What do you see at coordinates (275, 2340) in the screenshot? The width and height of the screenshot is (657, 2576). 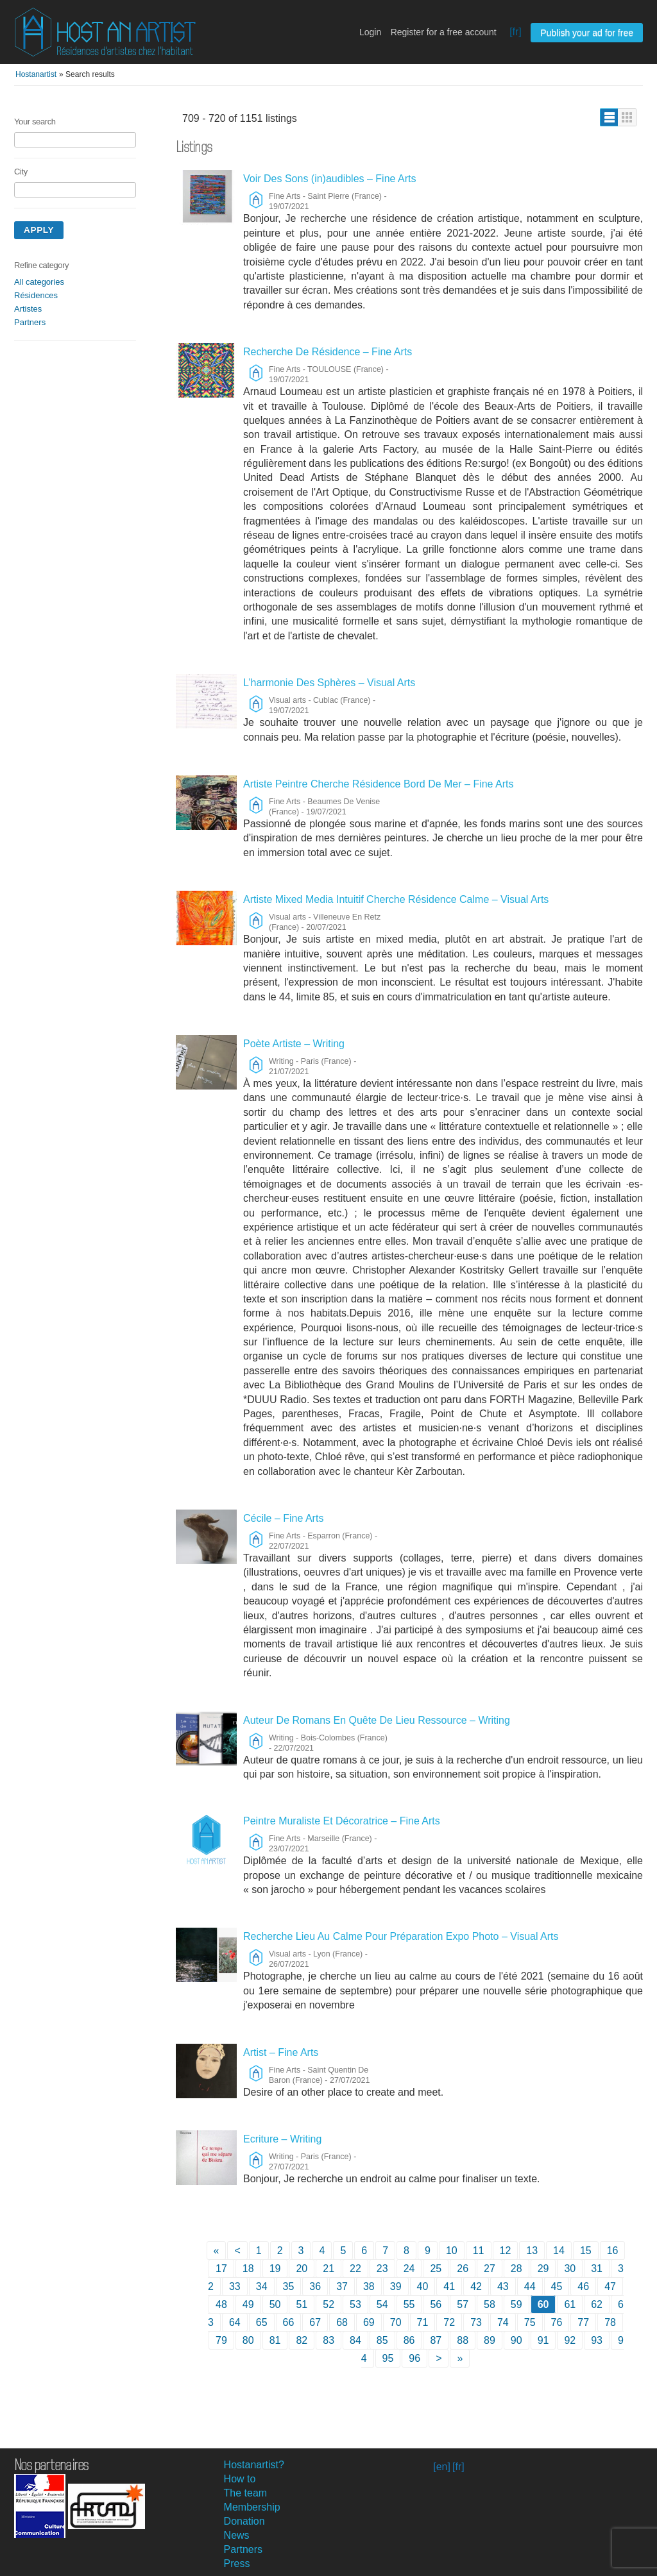 I see `81` at bounding box center [275, 2340].